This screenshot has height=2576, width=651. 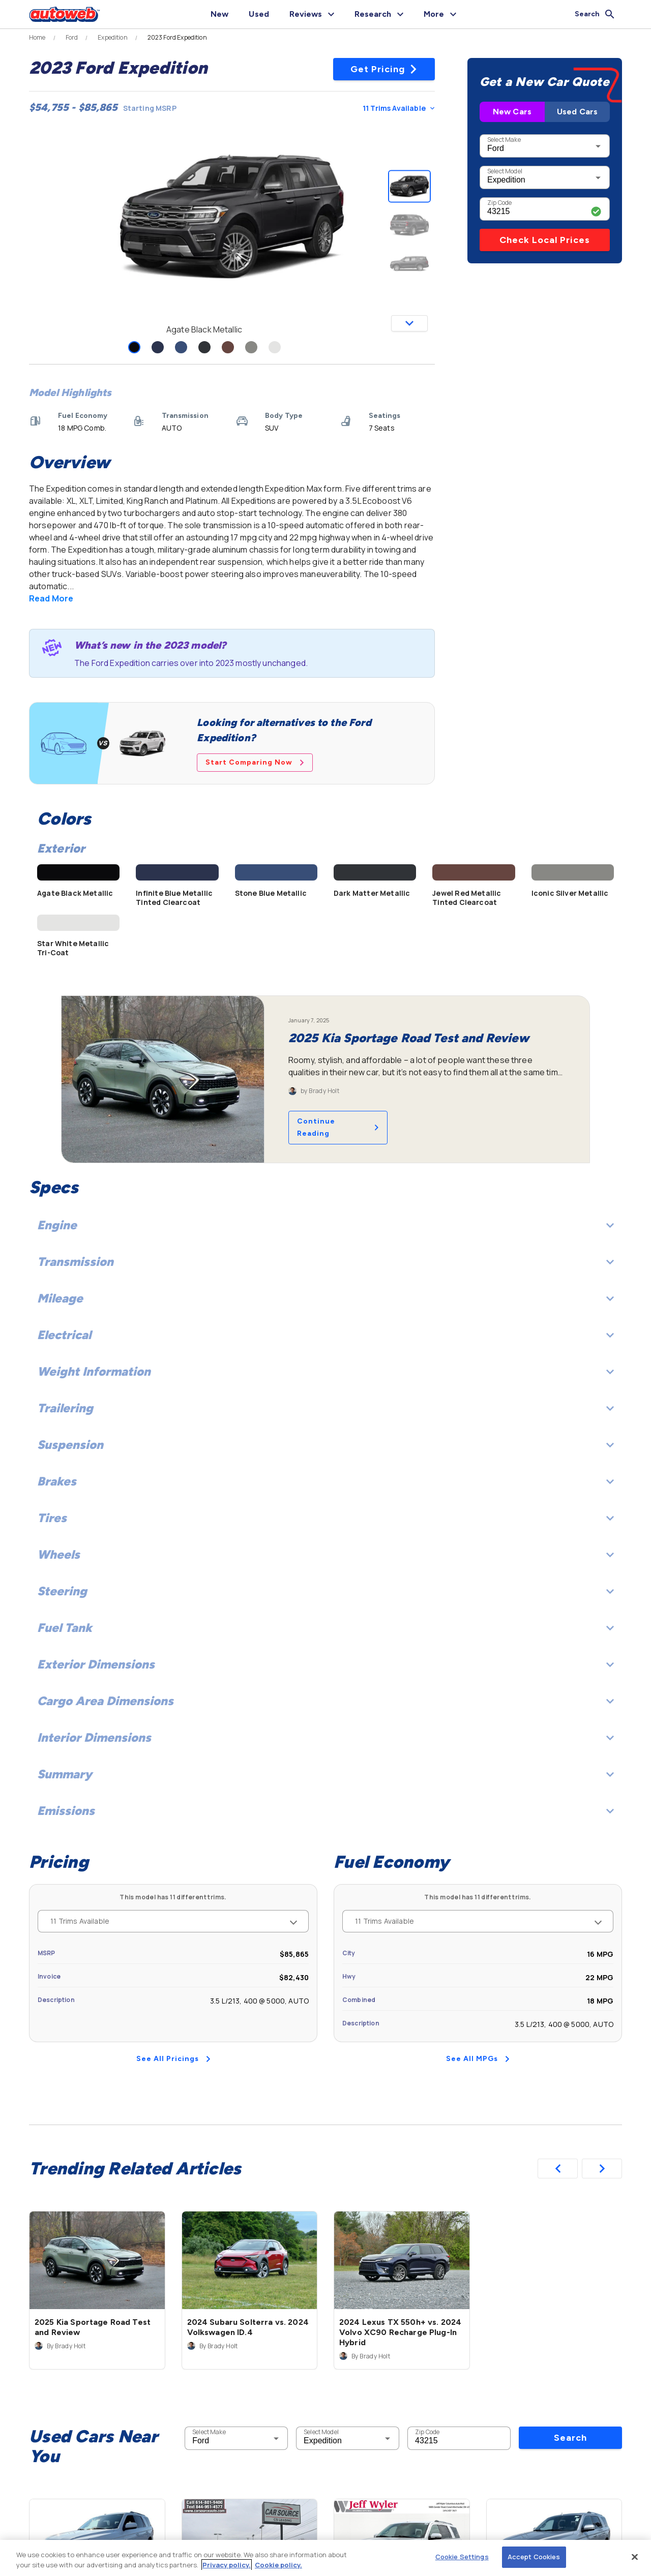 What do you see at coordinates (325, 1591) in the screenshot?
I see `Steering` at bounding box center [325, 1591].